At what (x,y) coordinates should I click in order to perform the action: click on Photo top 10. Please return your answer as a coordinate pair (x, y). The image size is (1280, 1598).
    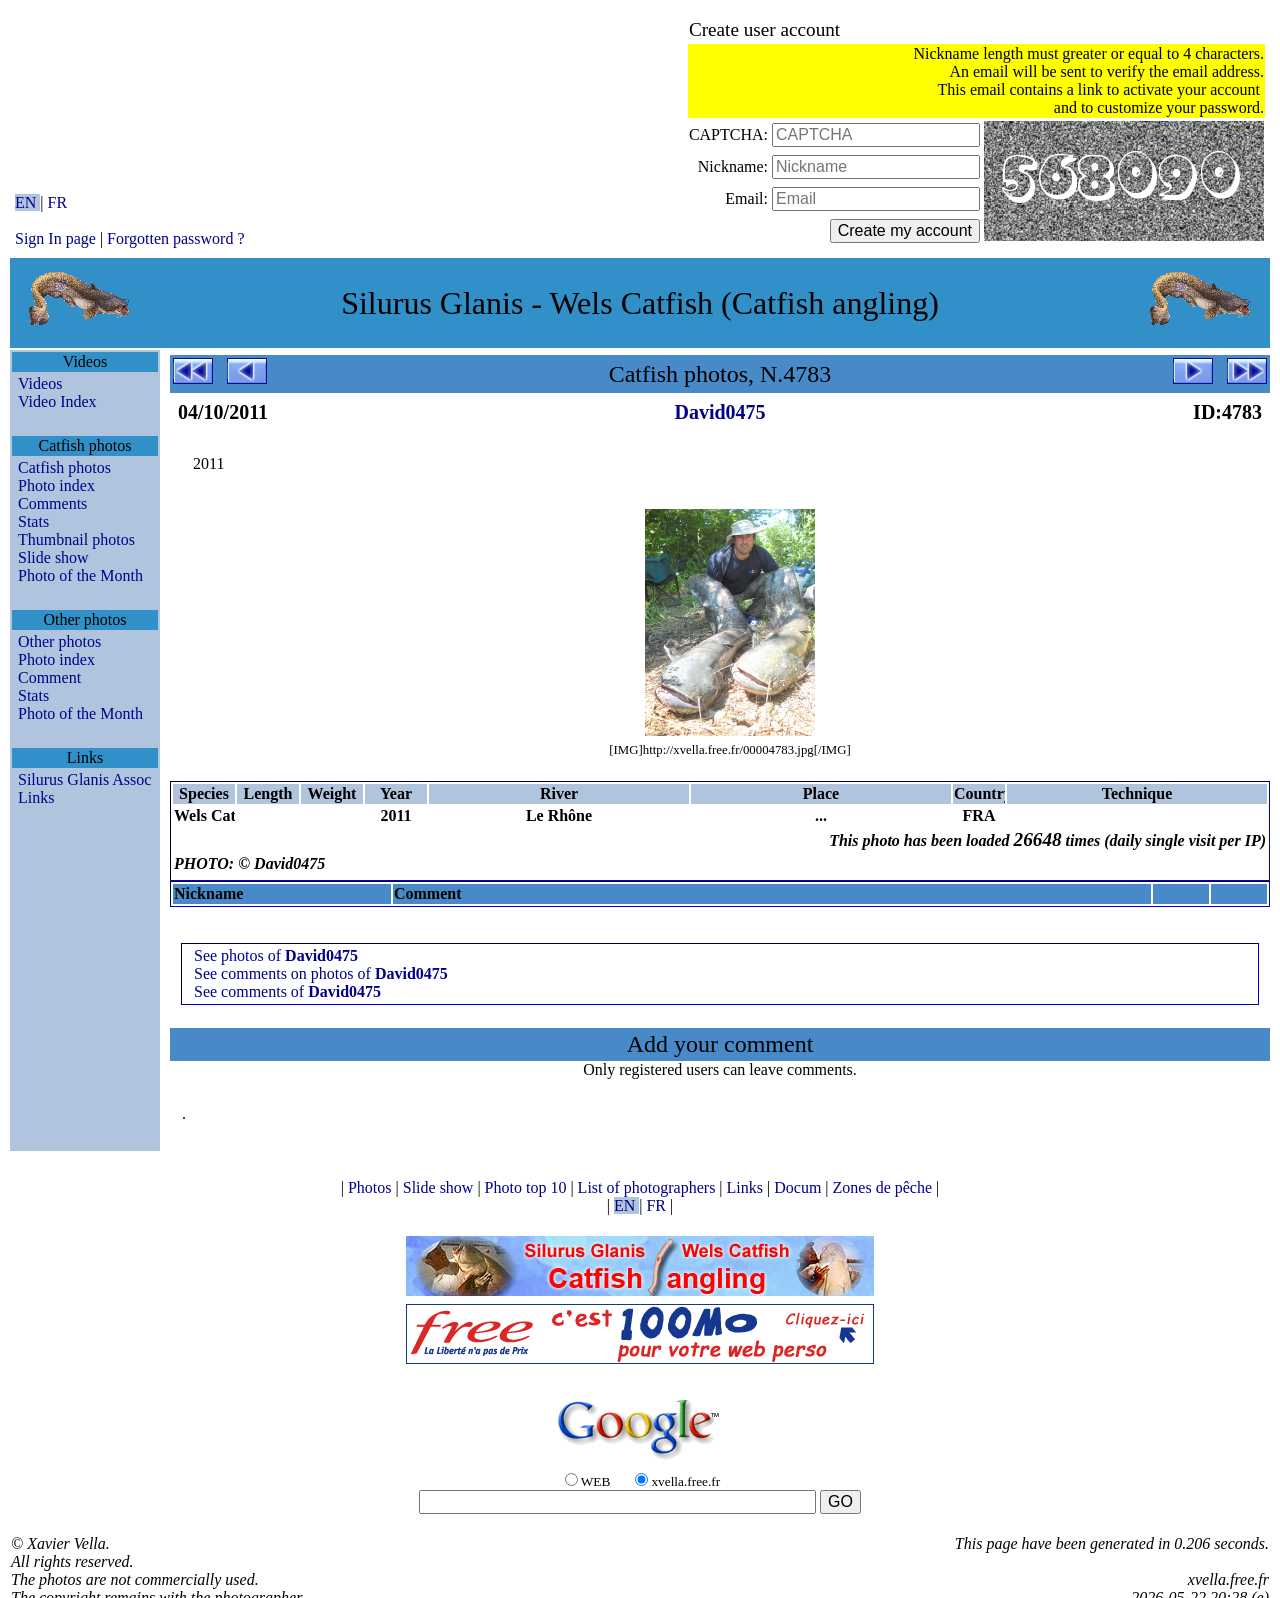
    Looking at the image, I should click on (528, 1187).